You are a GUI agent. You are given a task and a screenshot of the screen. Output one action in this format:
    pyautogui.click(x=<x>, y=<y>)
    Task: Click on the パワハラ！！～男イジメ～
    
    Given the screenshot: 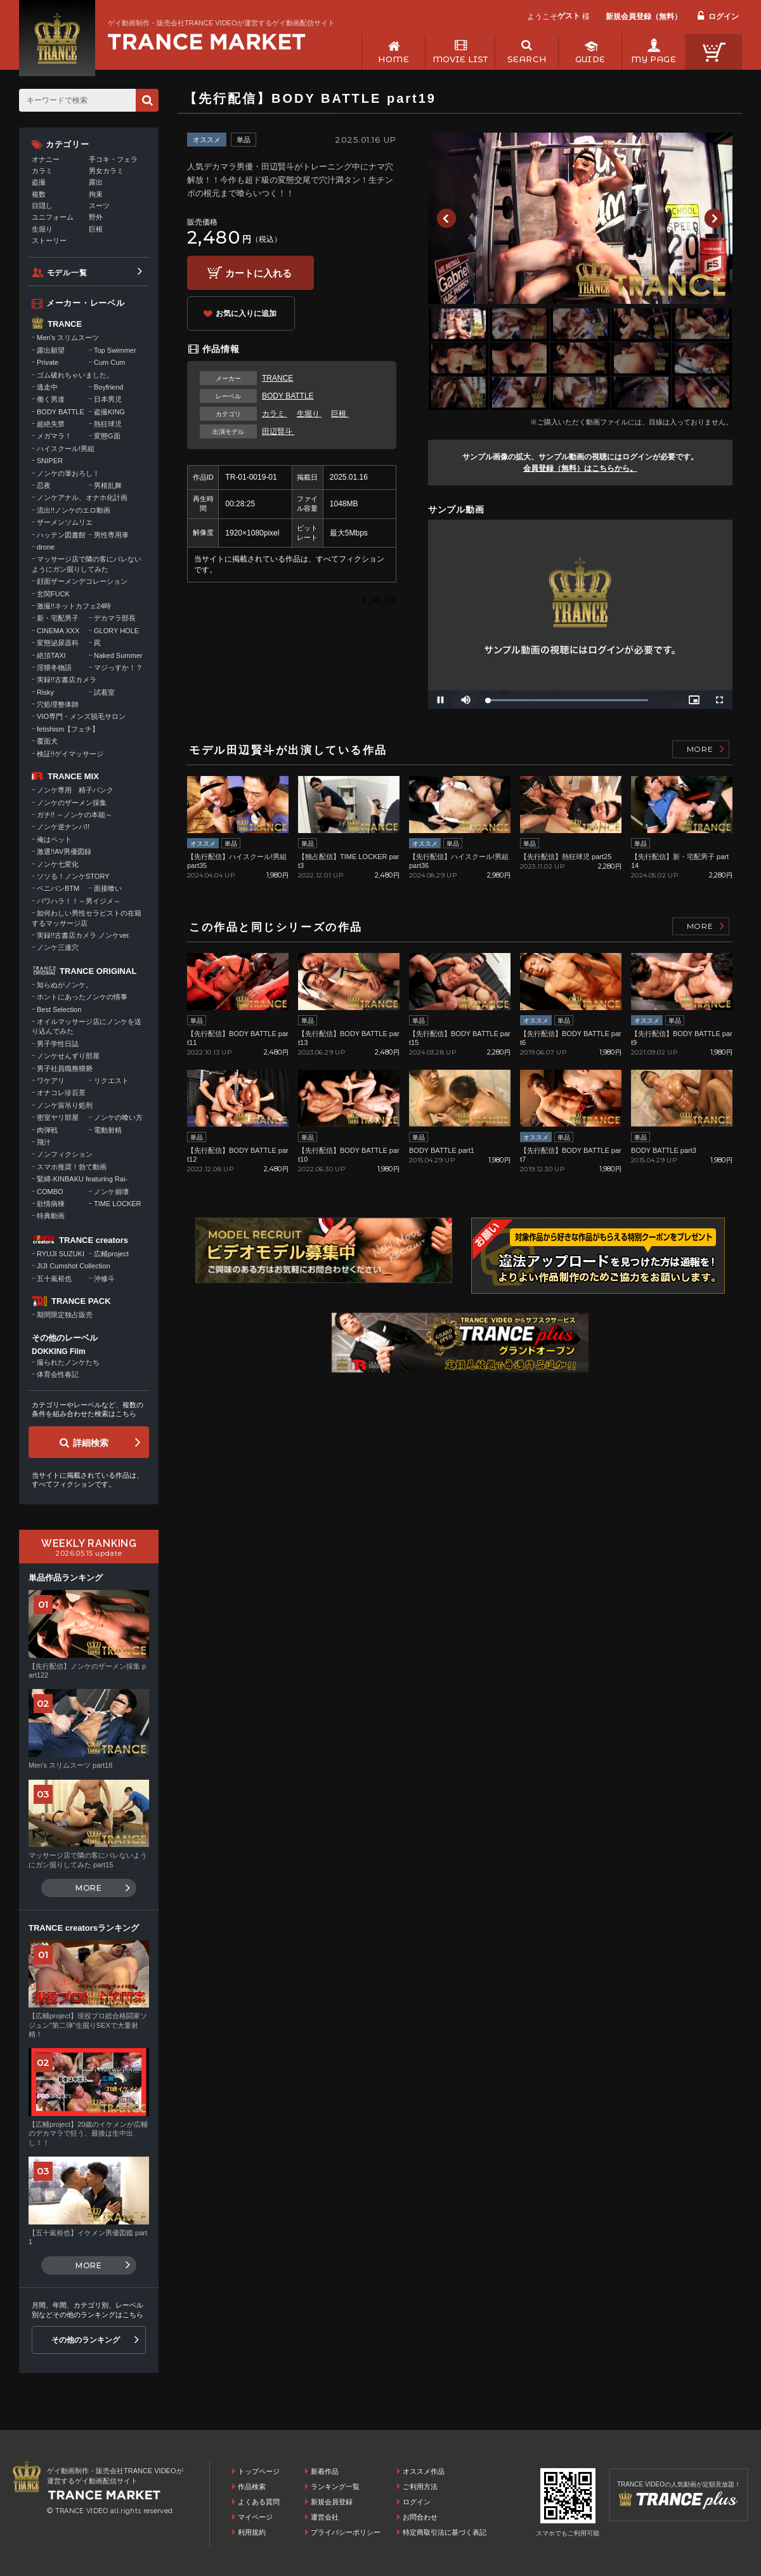 What is the action you would take?
    pyautogui.click(x=78, y=901)
    